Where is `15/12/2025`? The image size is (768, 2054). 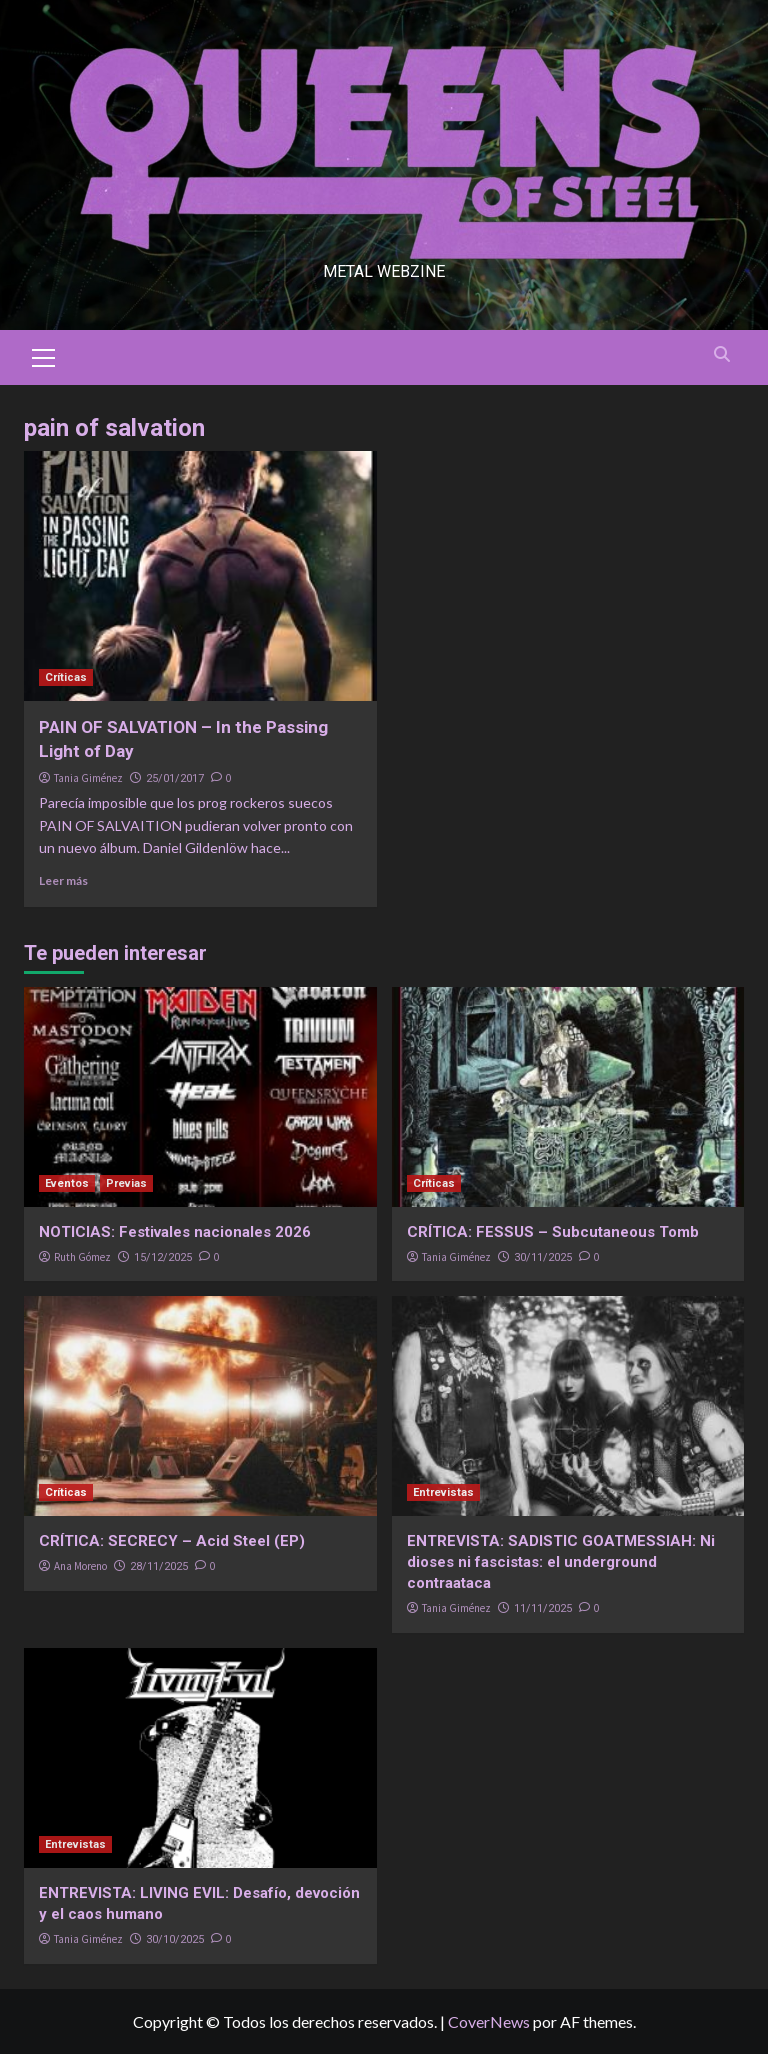
15/12/2025 is located at coordinates (163, 1257).